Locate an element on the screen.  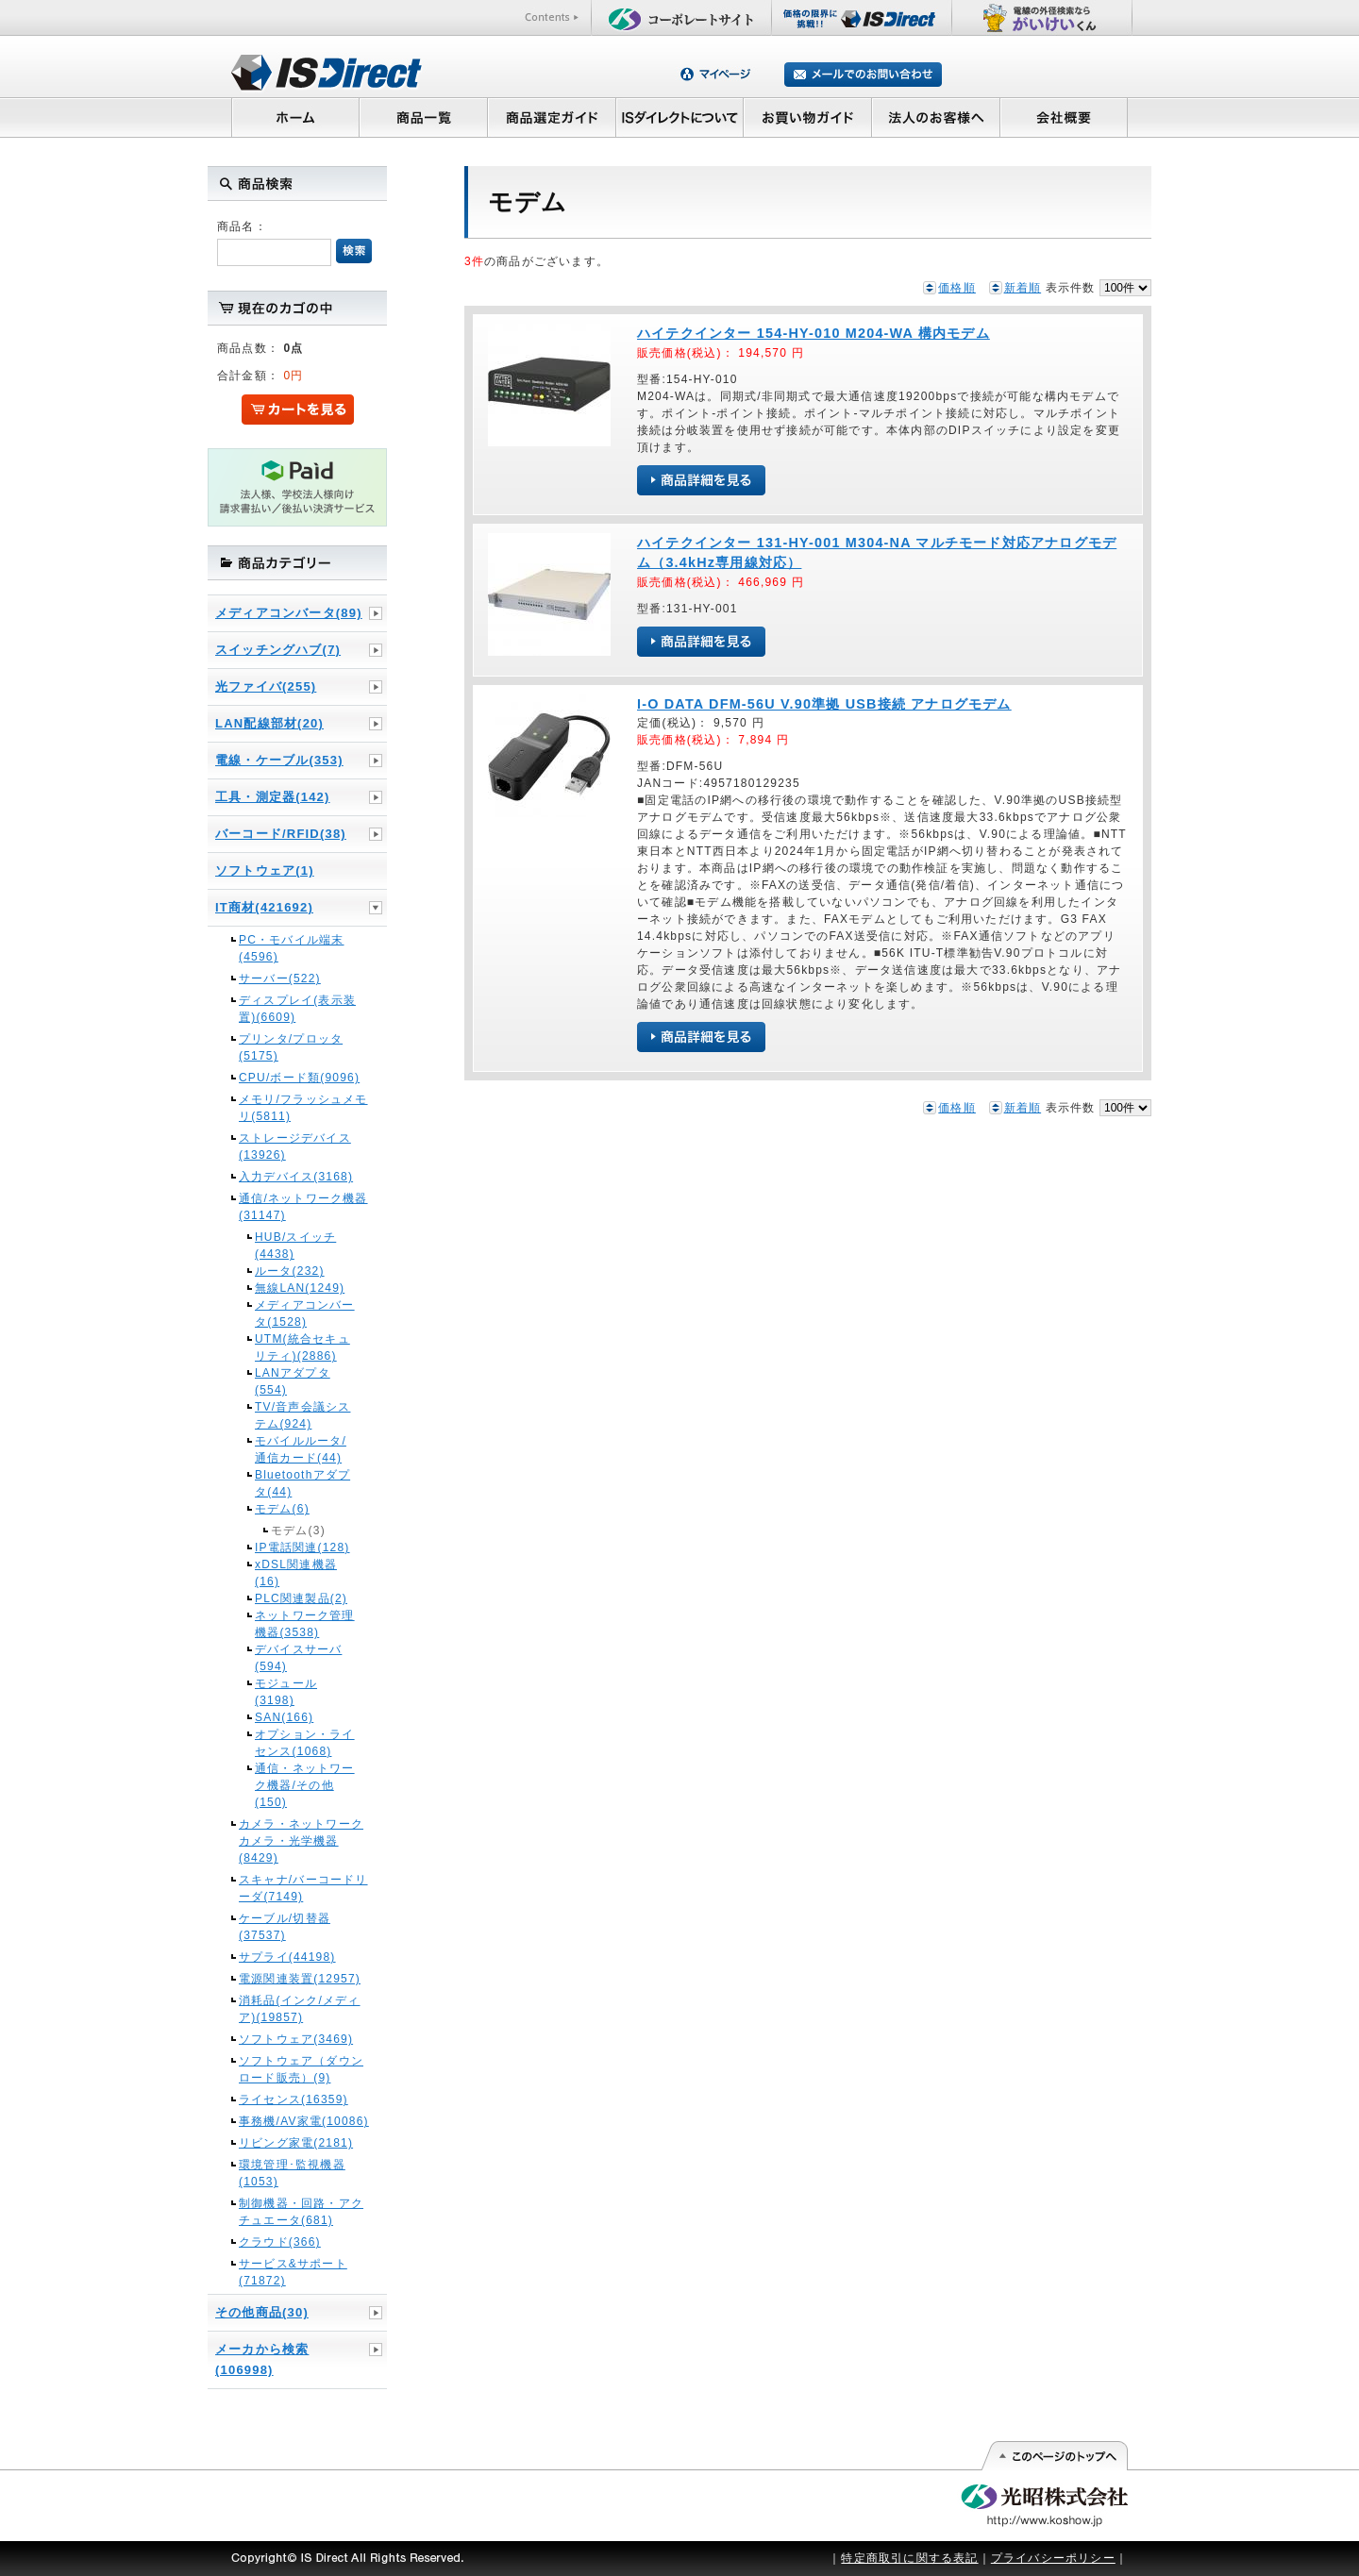
xDSL関連機器(16) is located at coordinates (296, 1573).